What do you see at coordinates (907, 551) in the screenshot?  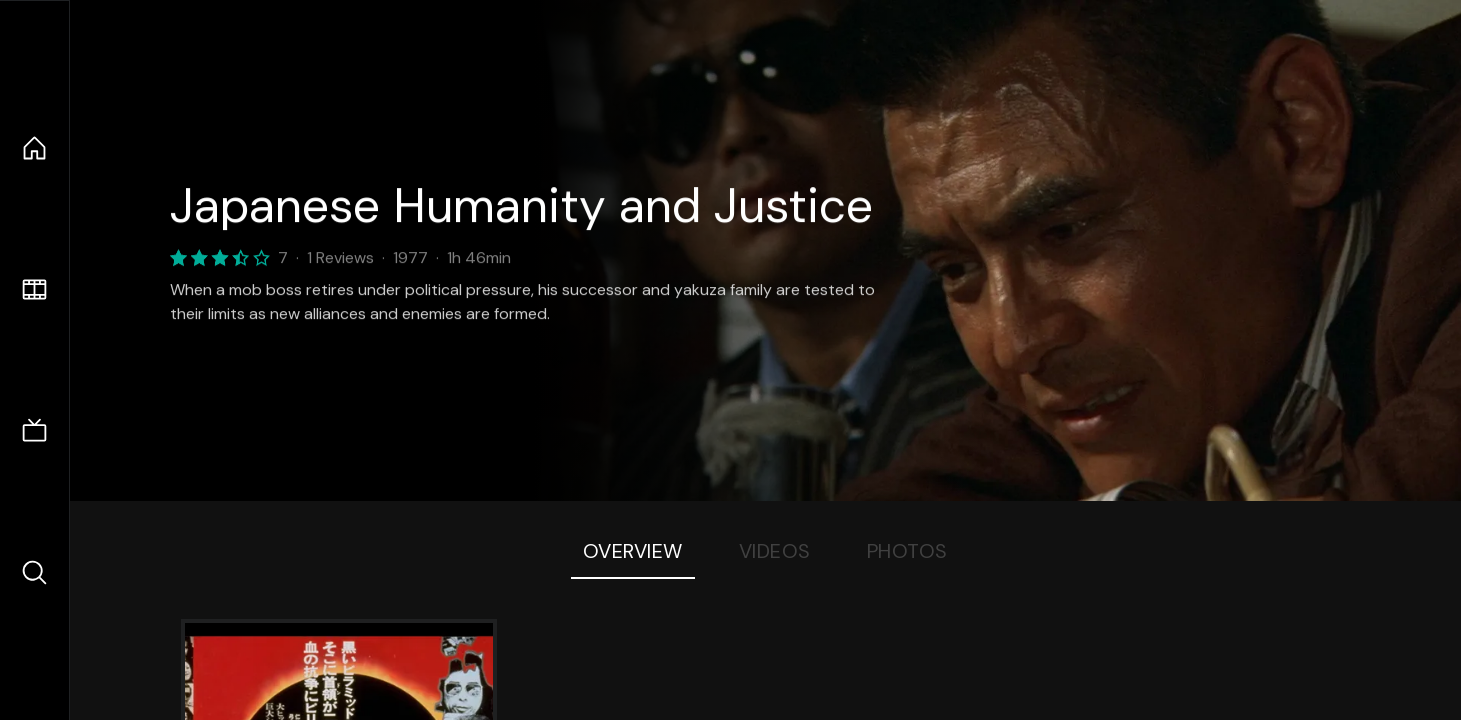 I see `Photos` at bounding box center [907, 551].